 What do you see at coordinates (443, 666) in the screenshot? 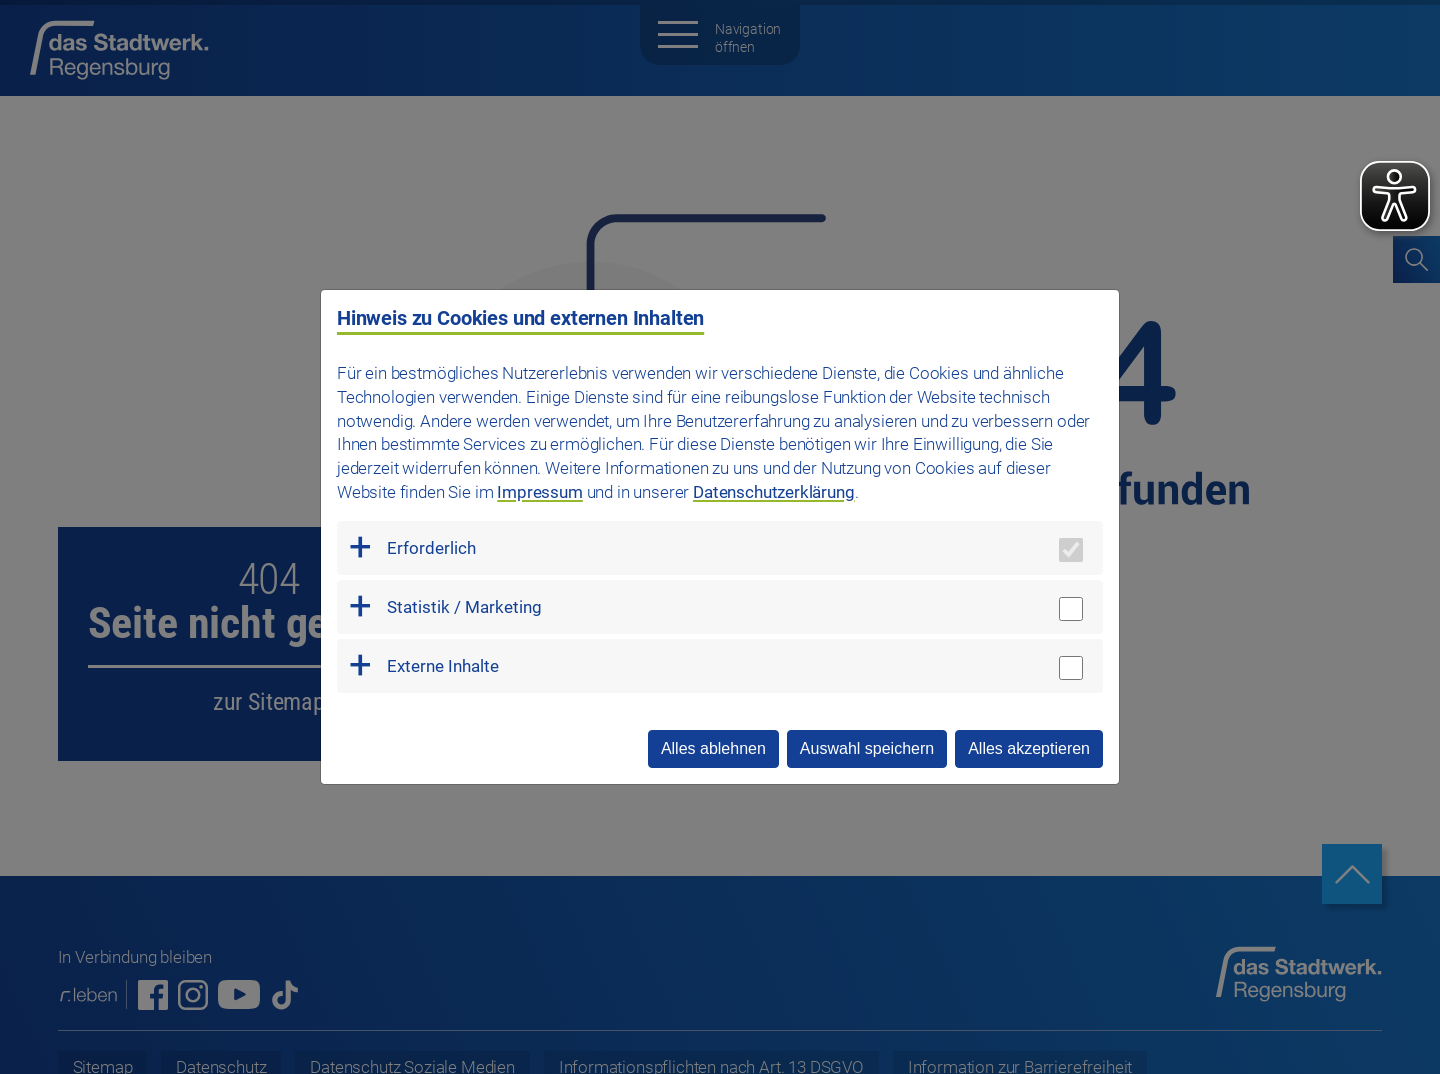
I see `Externe Inhalte` at bounding box center [443, 666].